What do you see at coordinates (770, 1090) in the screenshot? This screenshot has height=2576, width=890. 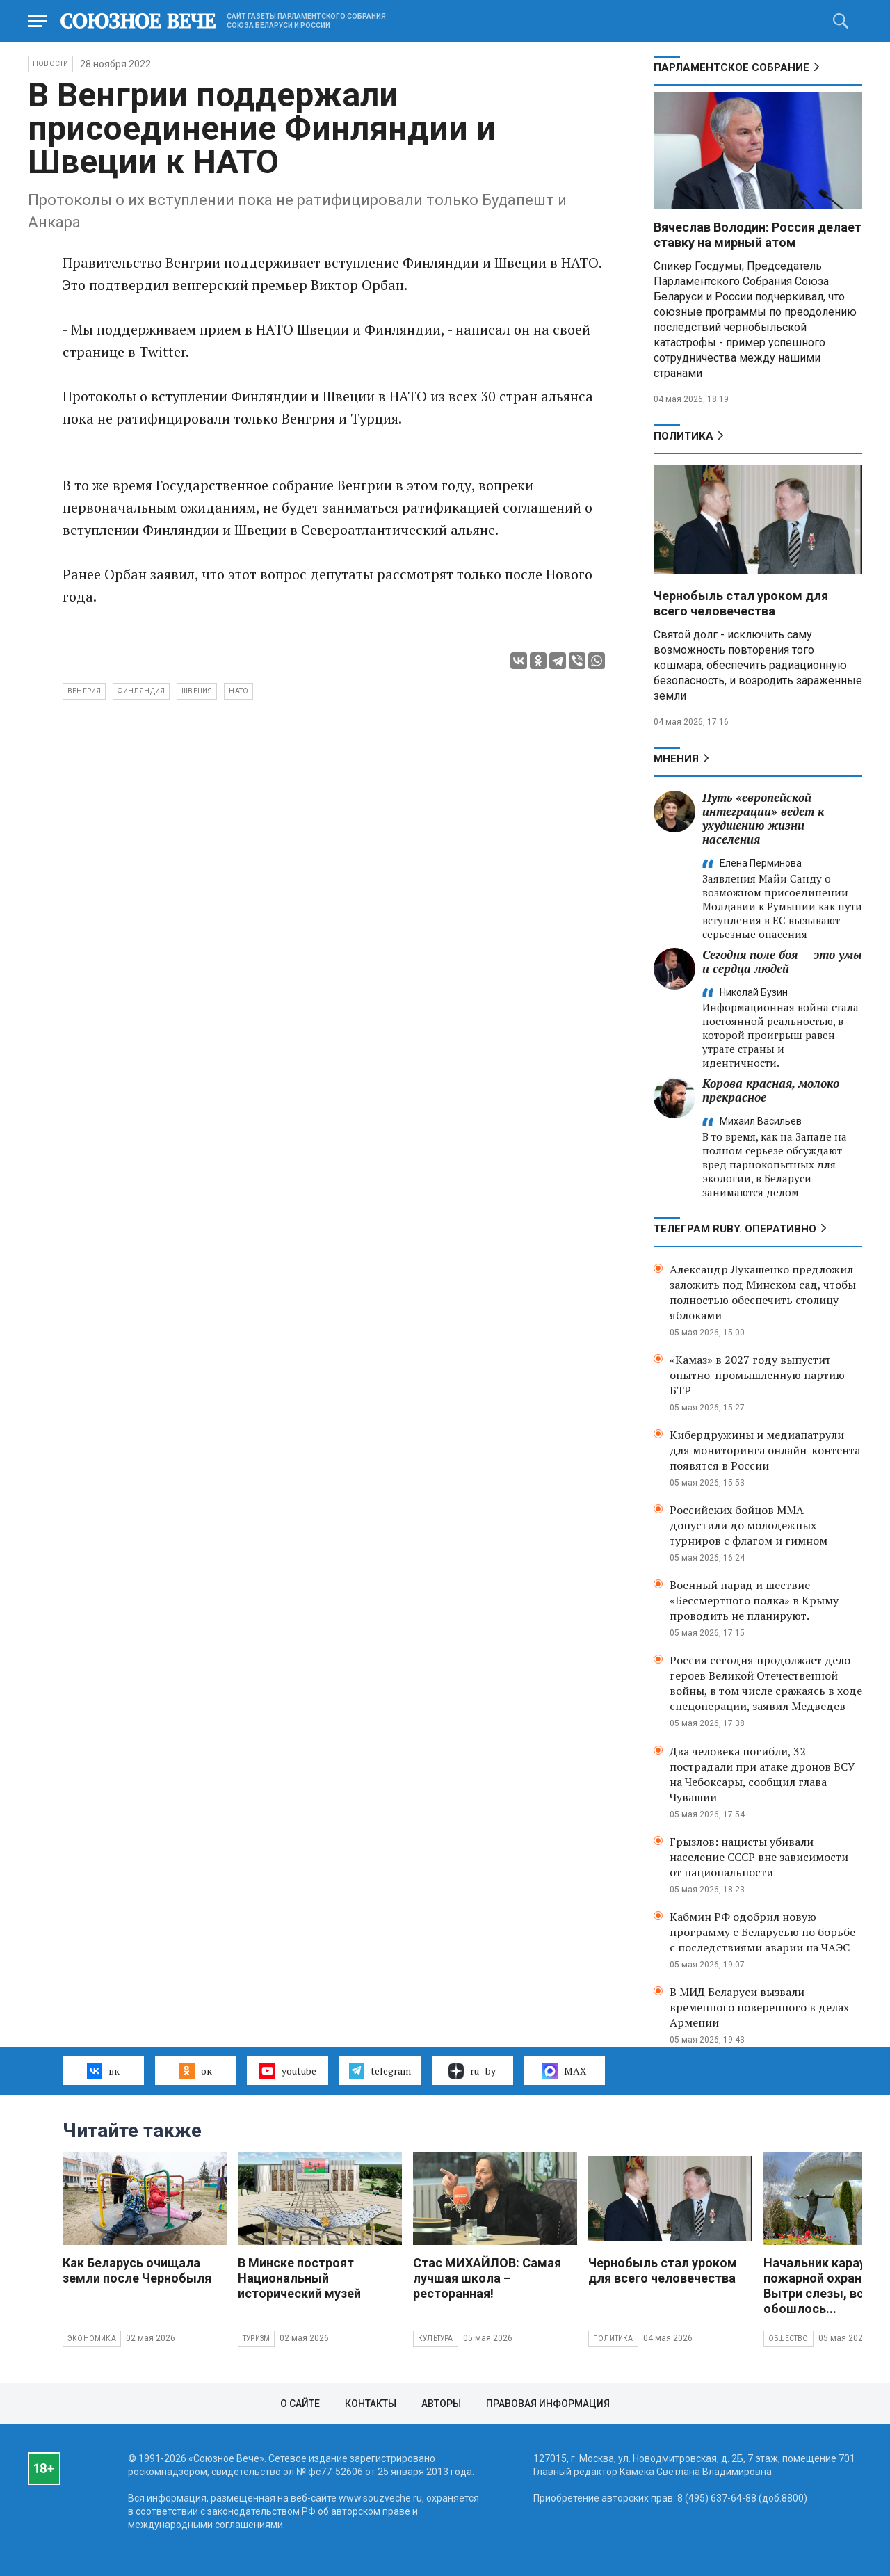 I see `Корова красная, молоко прекрасное` at bounding box center [770, 1090].